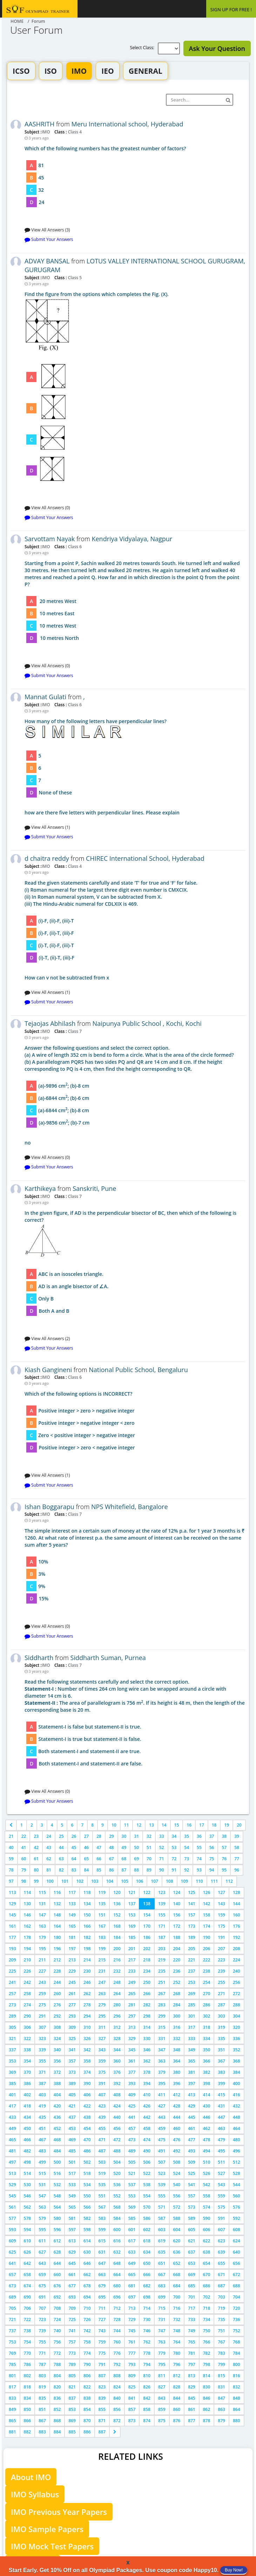 The width and height of the screenshot is (256, 2576). What do you see at coordinates (12, 2207) in the screenshot?
I see `561` at bounding box center [12, 2207].